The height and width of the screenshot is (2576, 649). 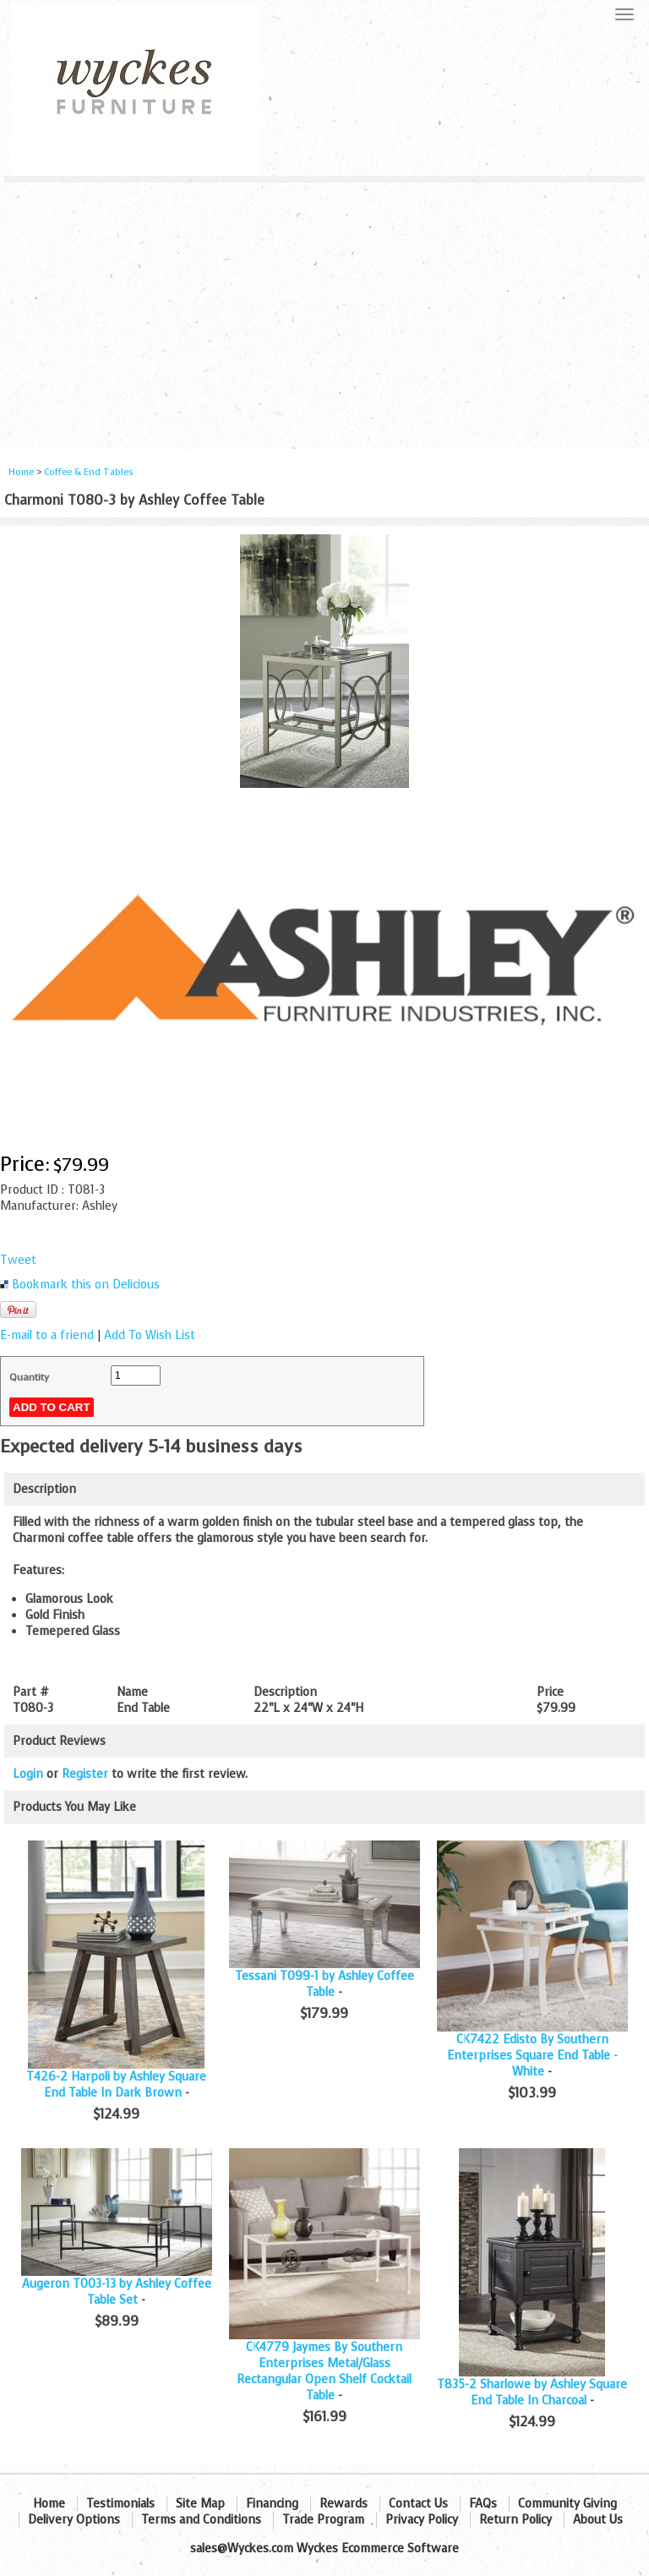 What do you see at coordinates (532, 2056) in the screenshot?
I see `CK7422 Edisto By Southern Enterprises Square End Table - White` at bounding box center [532, 2056].